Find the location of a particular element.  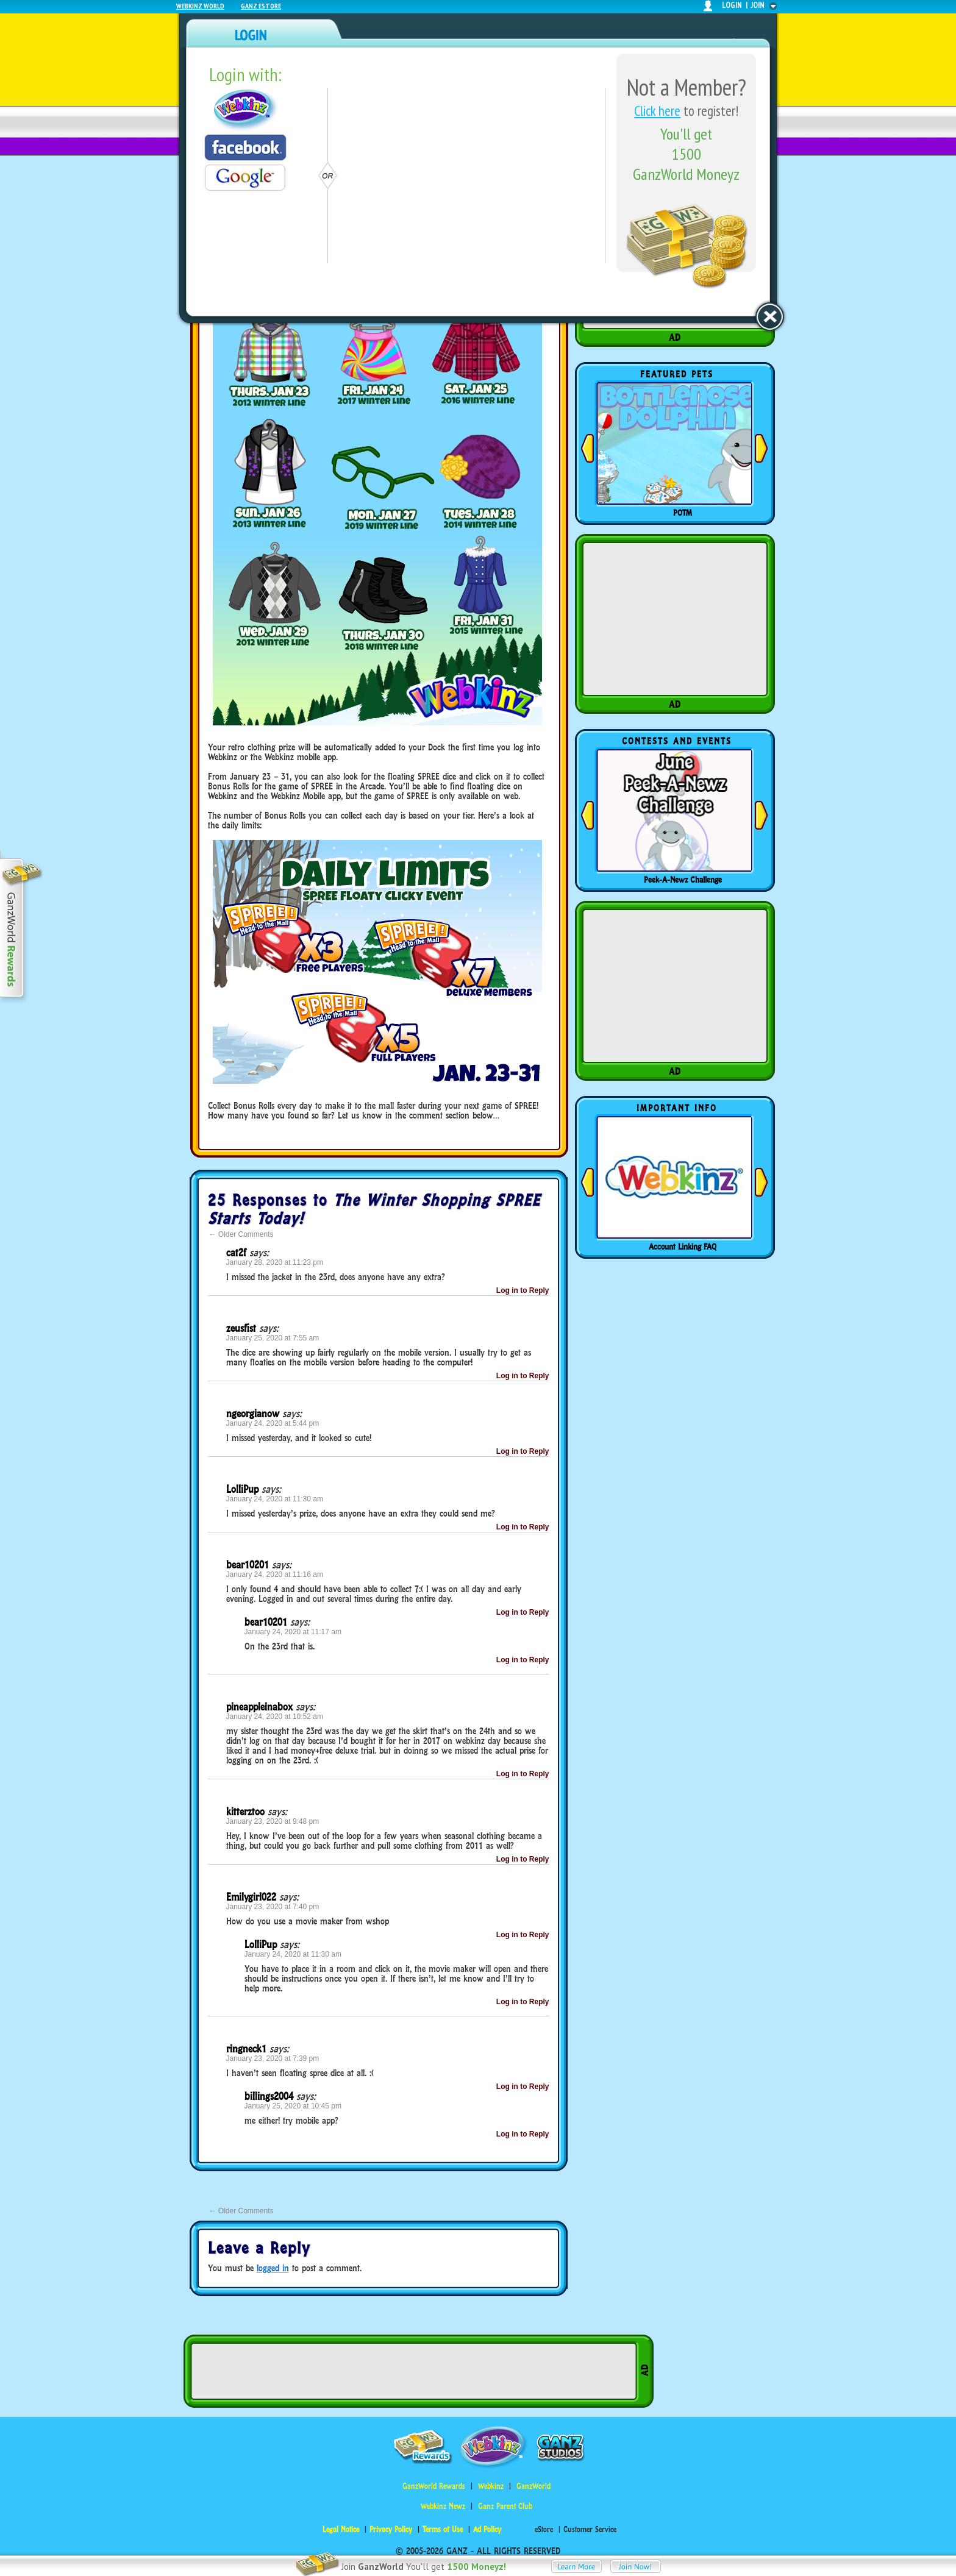

Ad Policy is located at coordinates (487, 2529).